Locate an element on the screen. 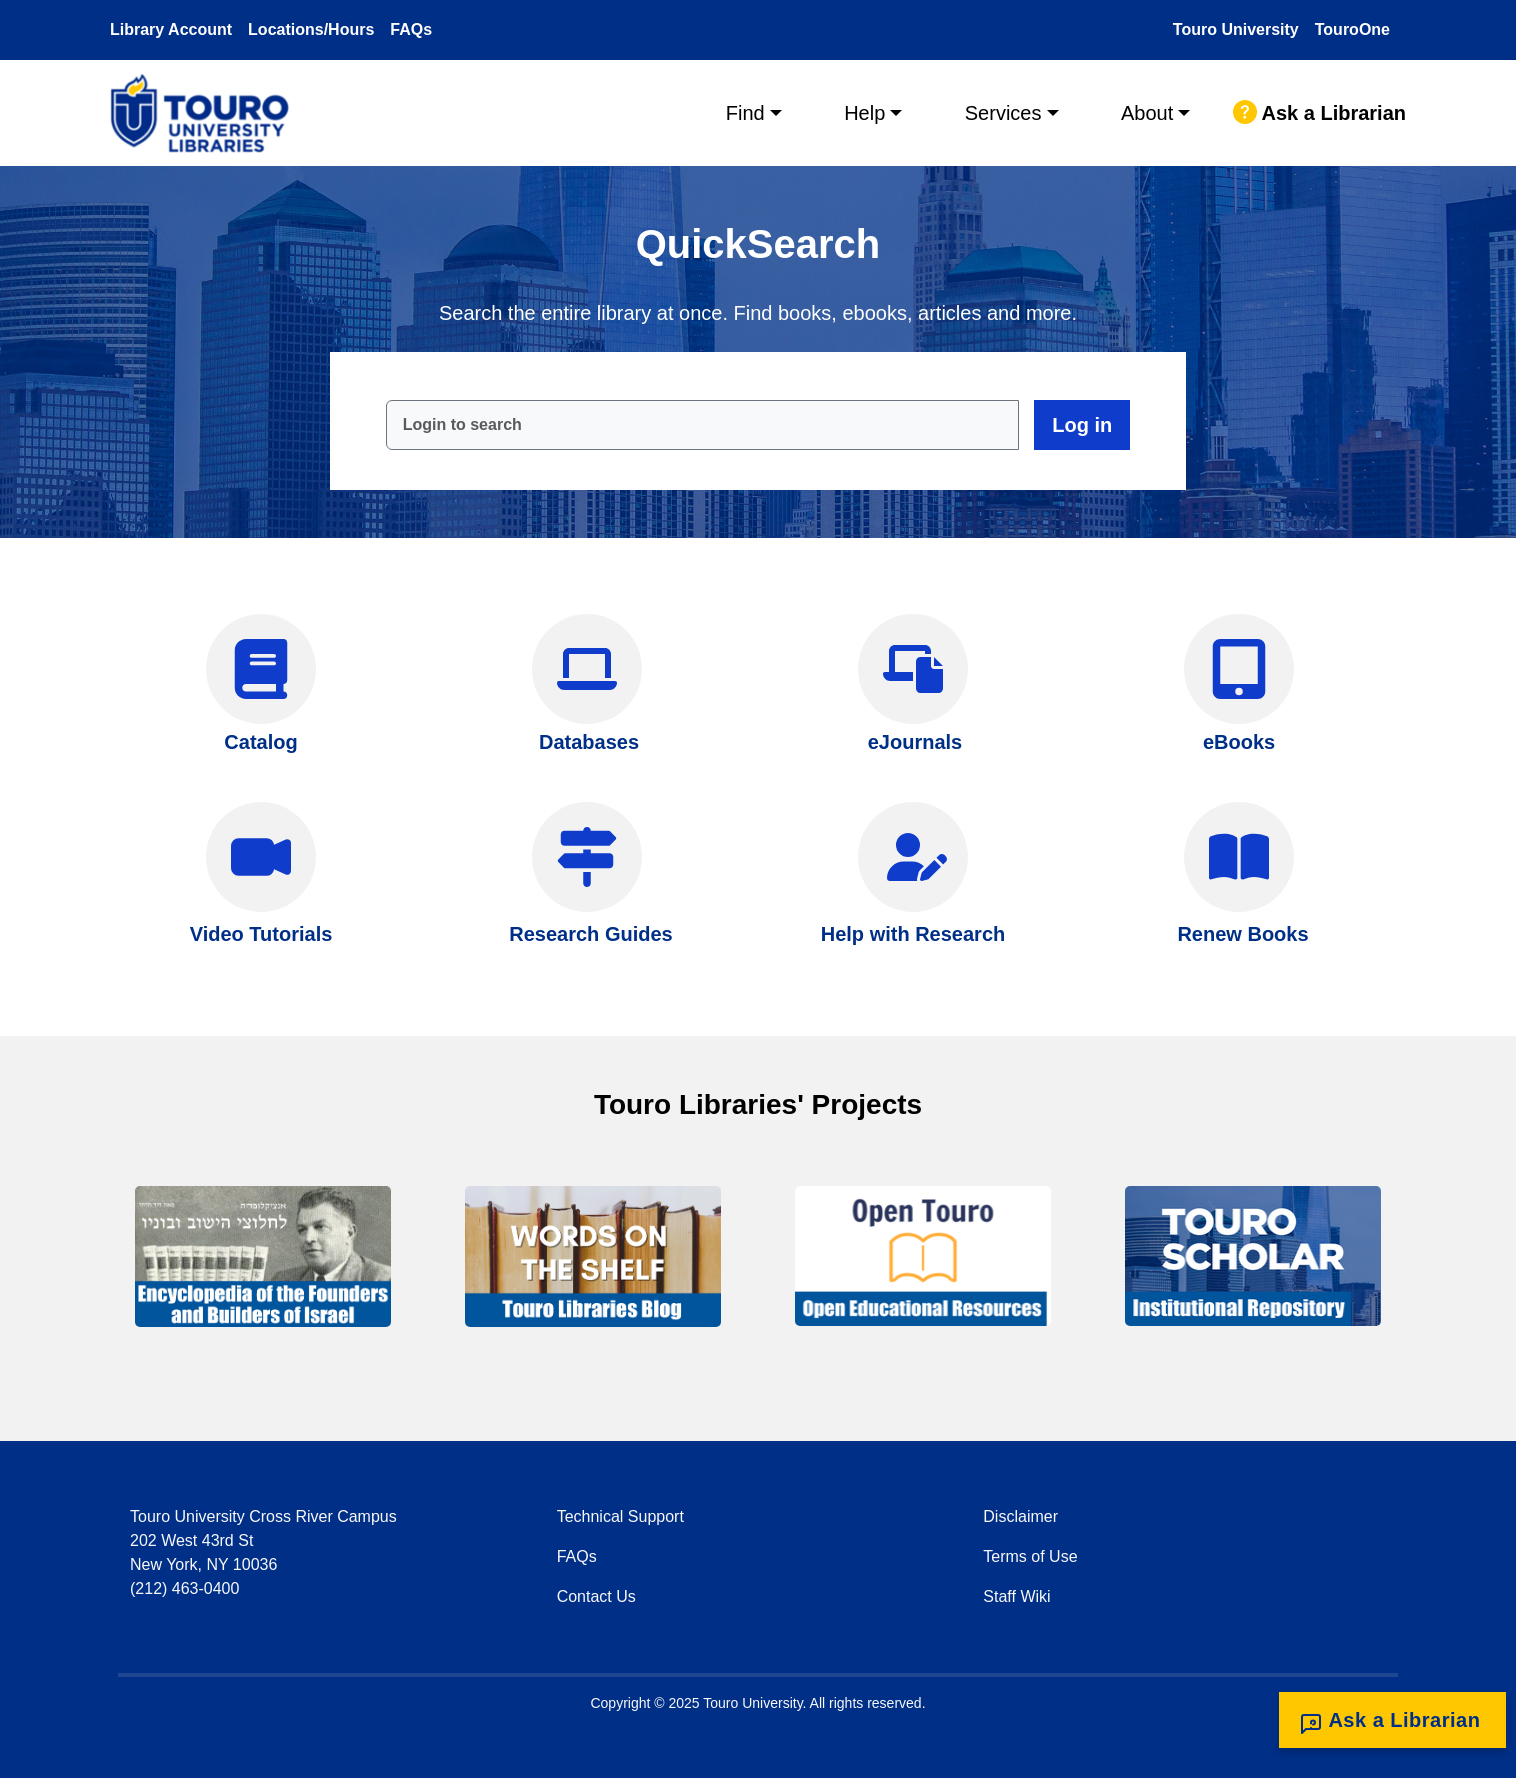 The width and height of the screenshot is (1516, 1778). eJournals is located at coordinates (915, 742).